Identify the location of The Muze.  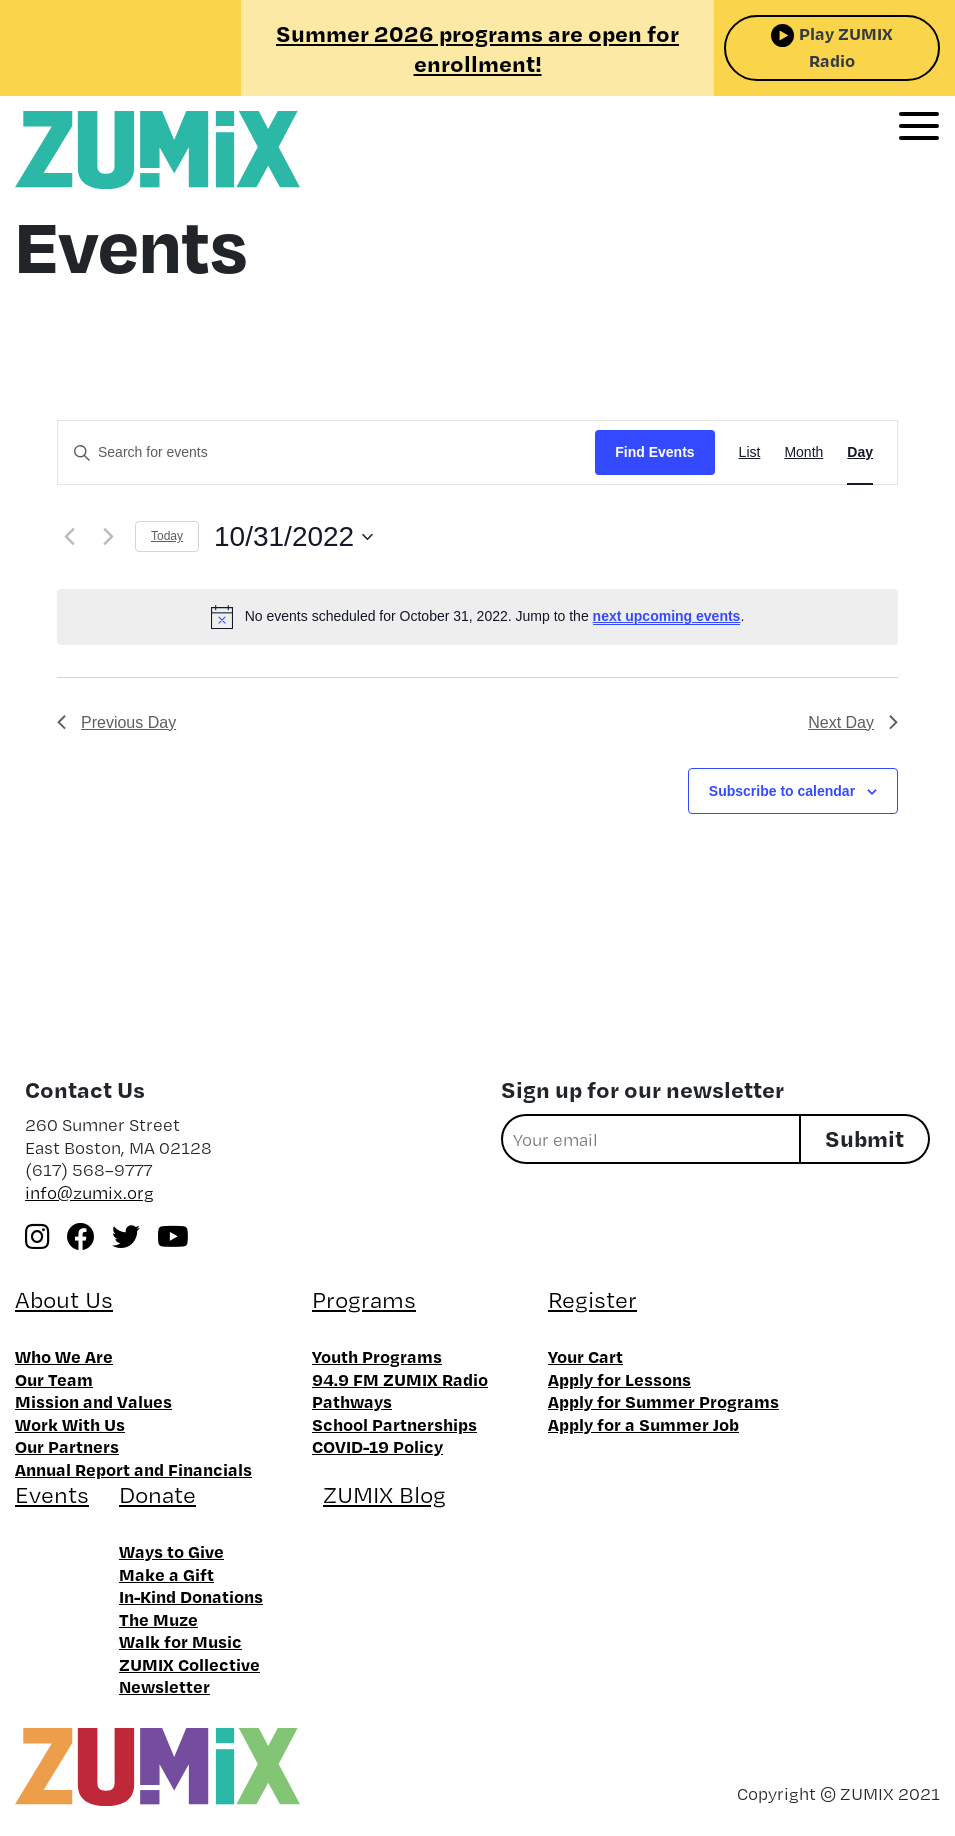
(158, 1619).